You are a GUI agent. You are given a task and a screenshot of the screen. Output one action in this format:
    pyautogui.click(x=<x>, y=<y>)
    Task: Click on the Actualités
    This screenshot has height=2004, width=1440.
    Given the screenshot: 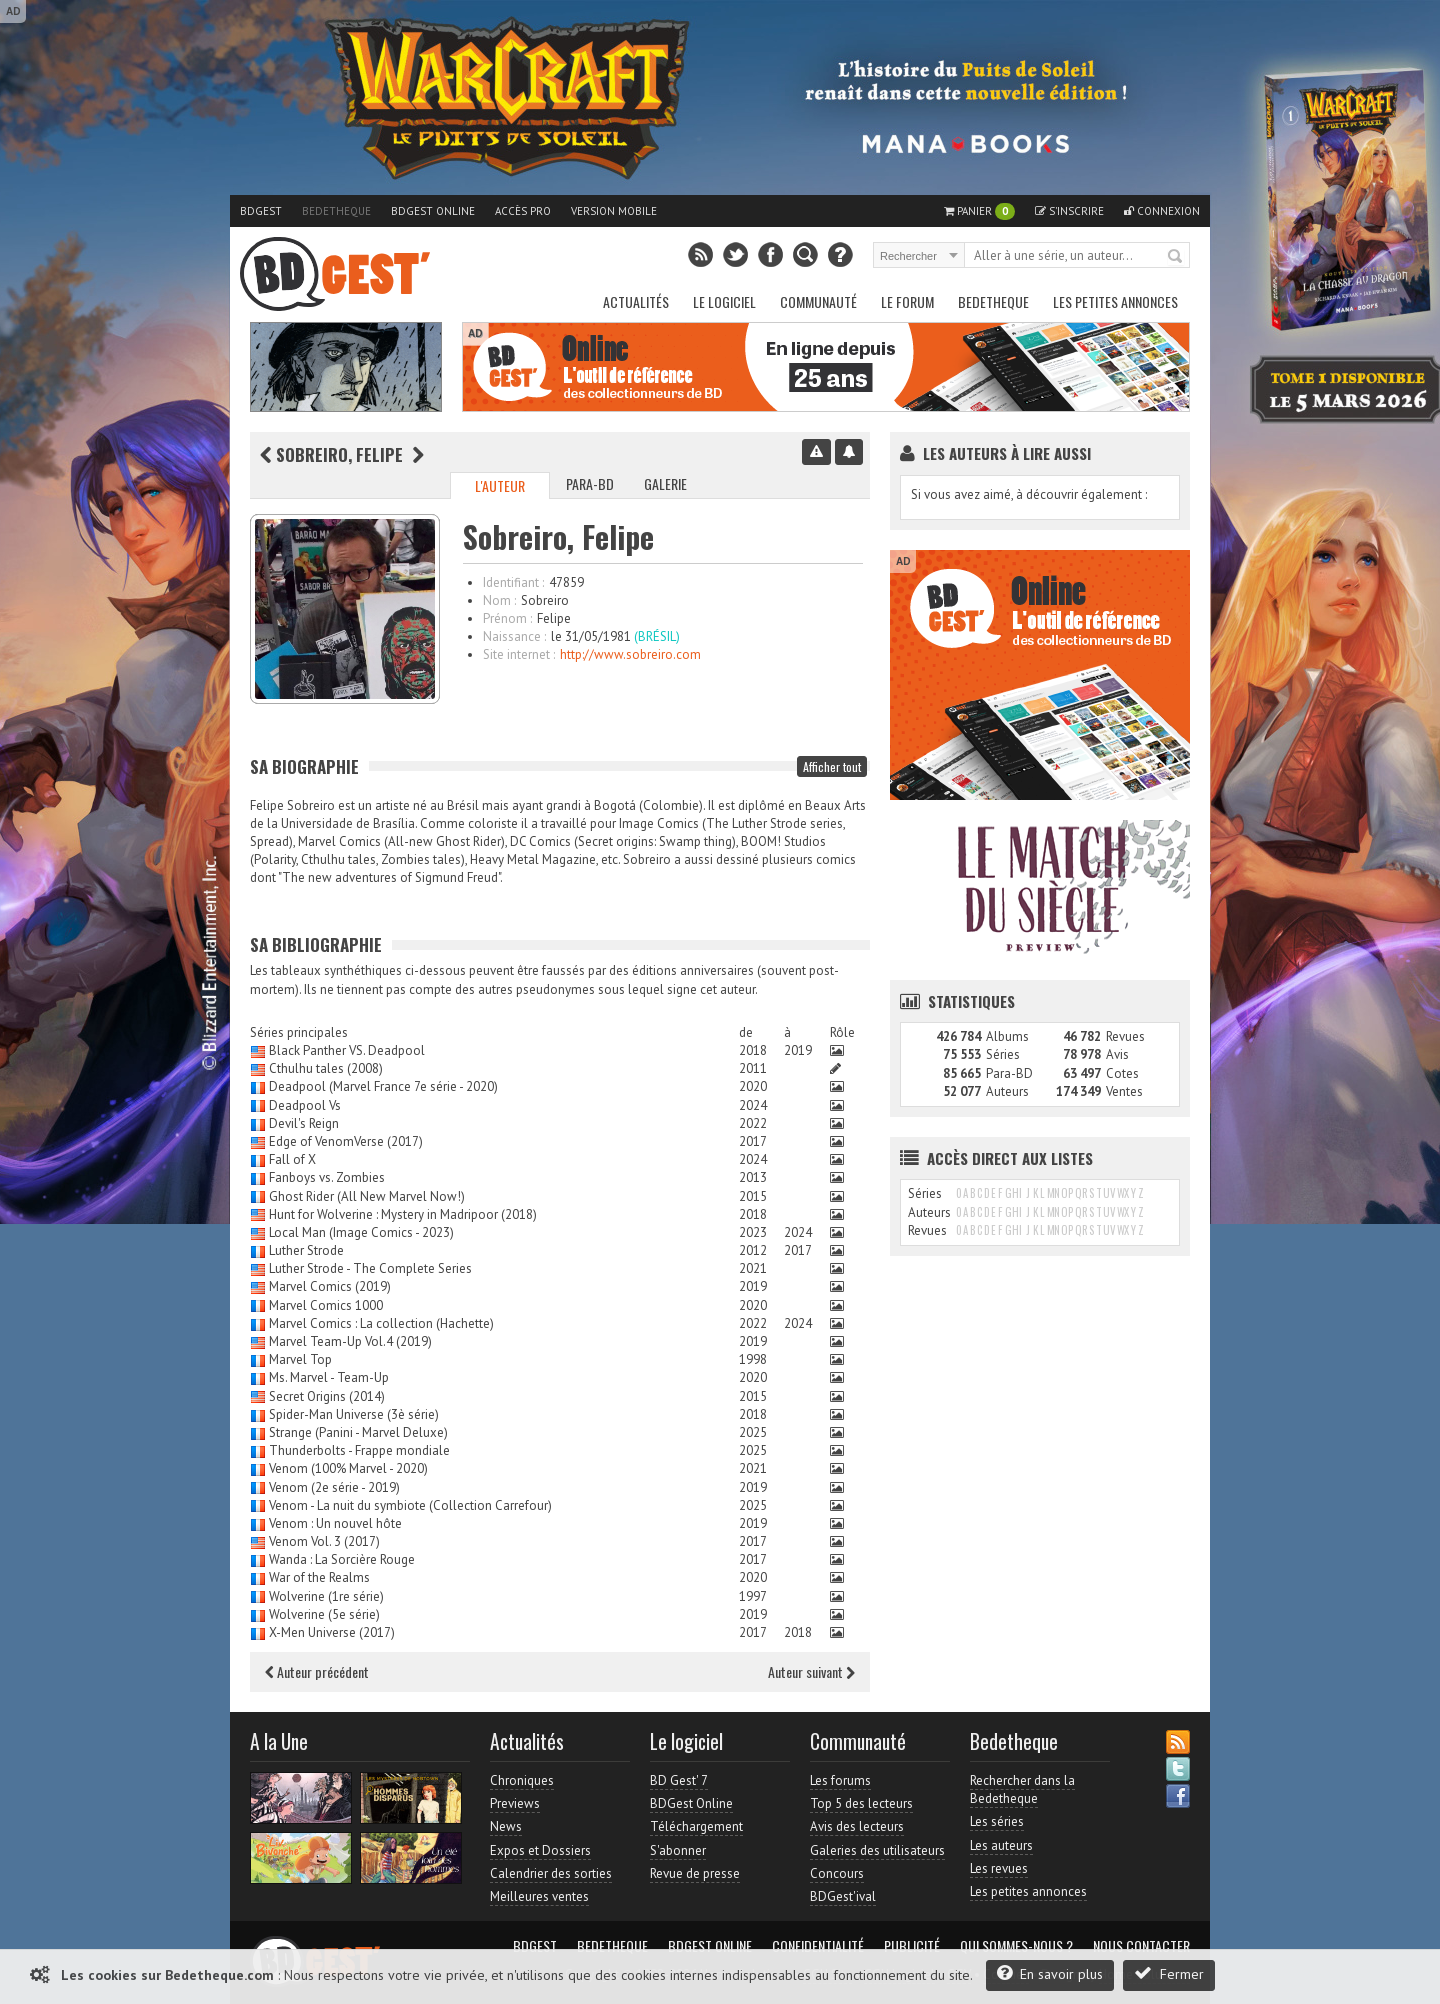 What is the action you would take?
    pyautogui.click(x=636, y=301)
    